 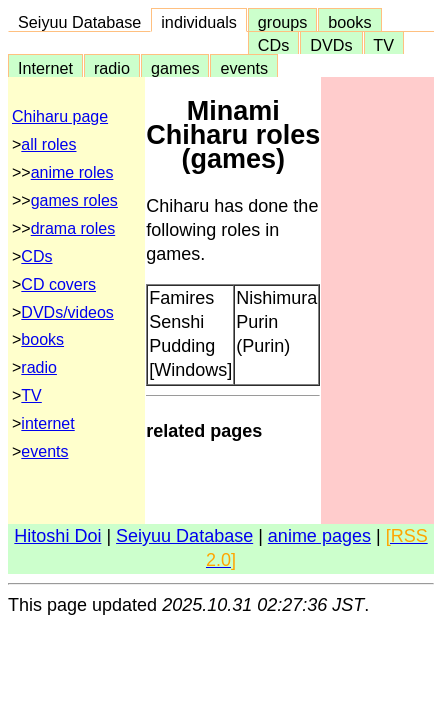 What do you see at coordinates (175, 68) in the screenshot?
I see `games` at bounding box center [175, 68].